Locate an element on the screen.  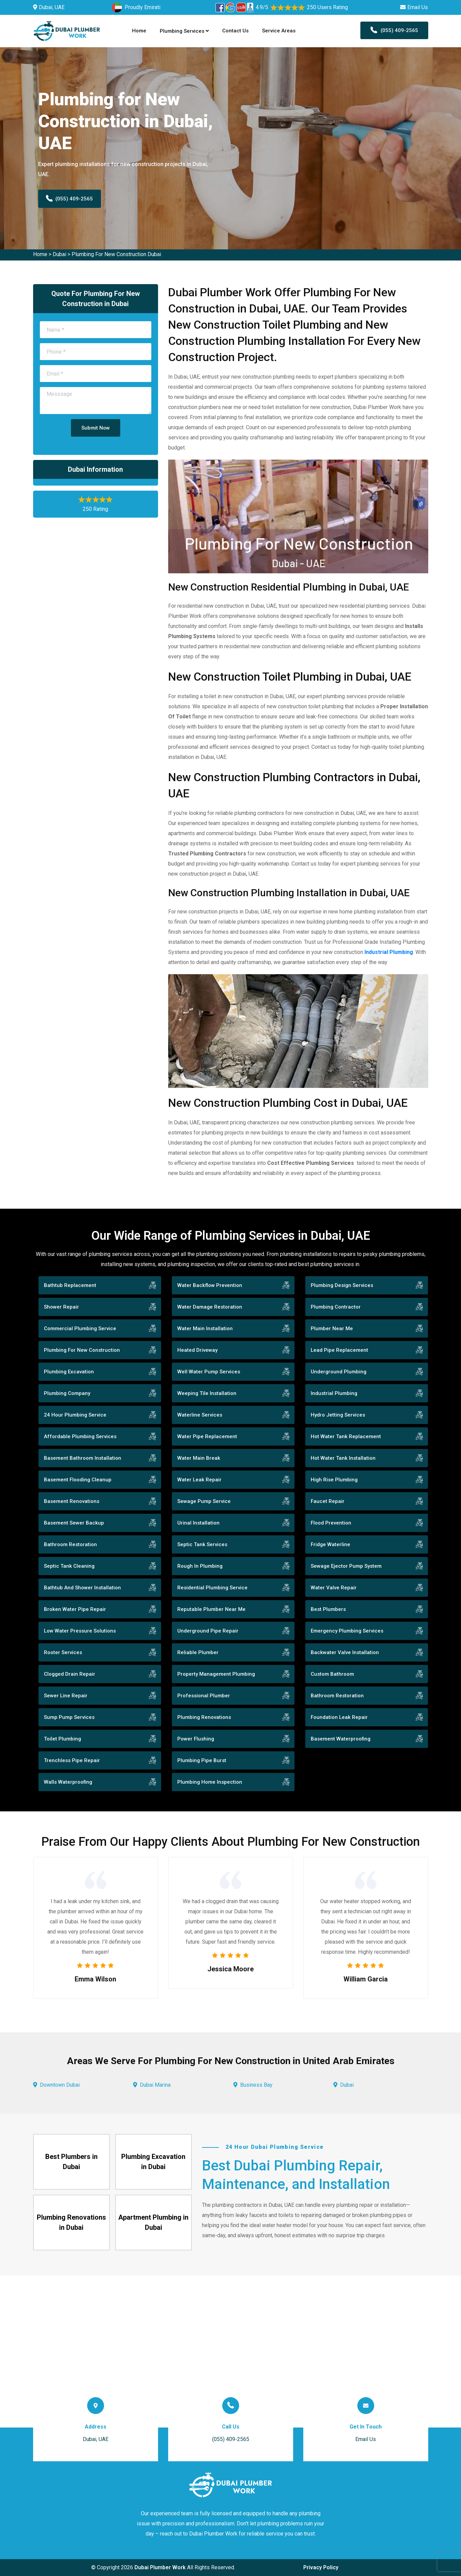
Basement Flooding Cleanup is located at coordinates (77, 1480).